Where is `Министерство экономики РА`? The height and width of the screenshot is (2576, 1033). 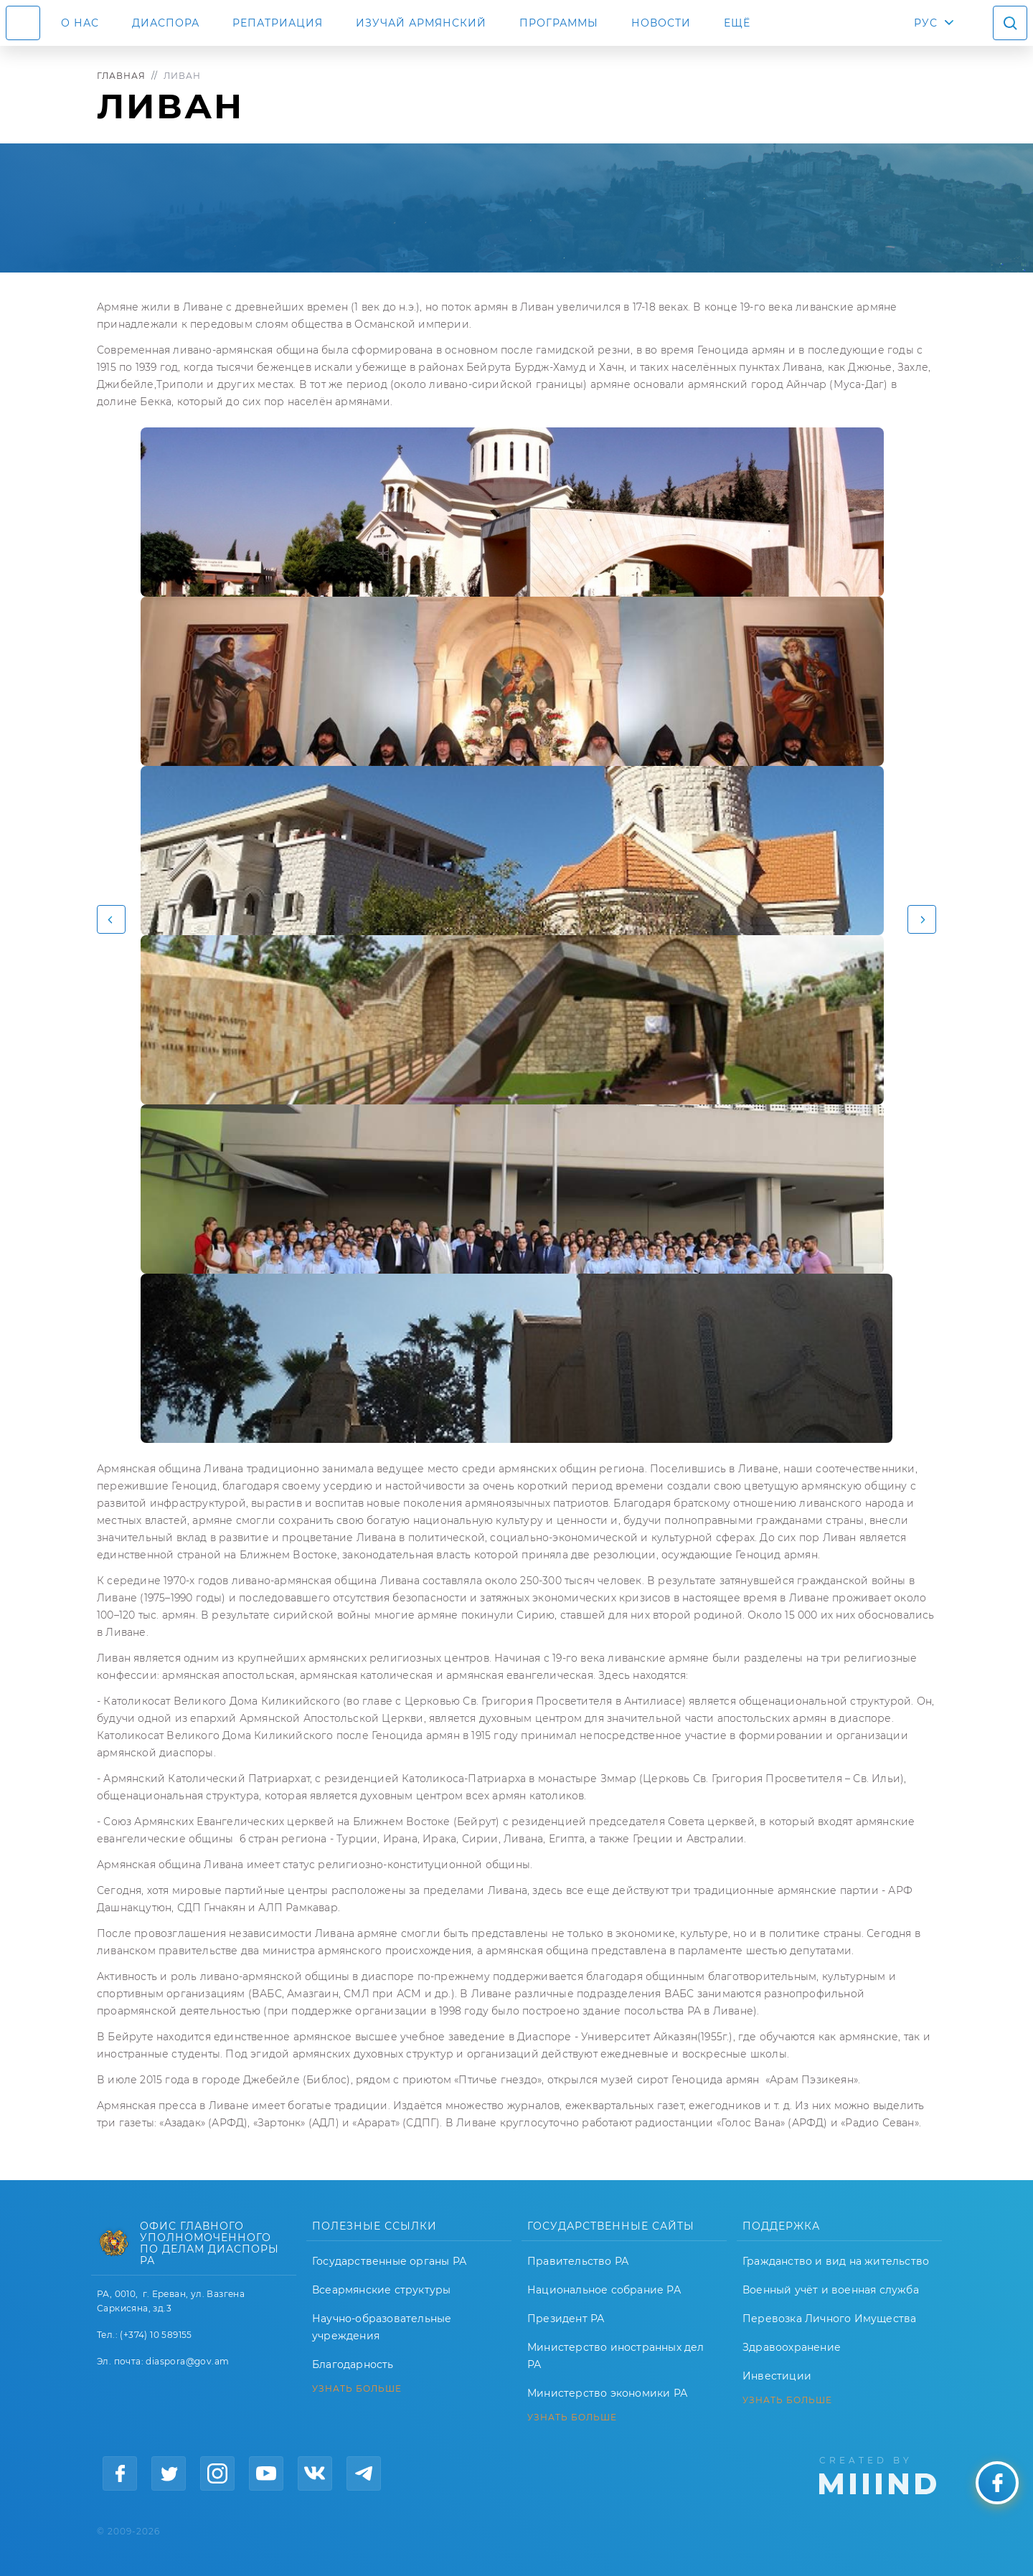
Министерство экономики РА is located at coordinates (607, 2393).